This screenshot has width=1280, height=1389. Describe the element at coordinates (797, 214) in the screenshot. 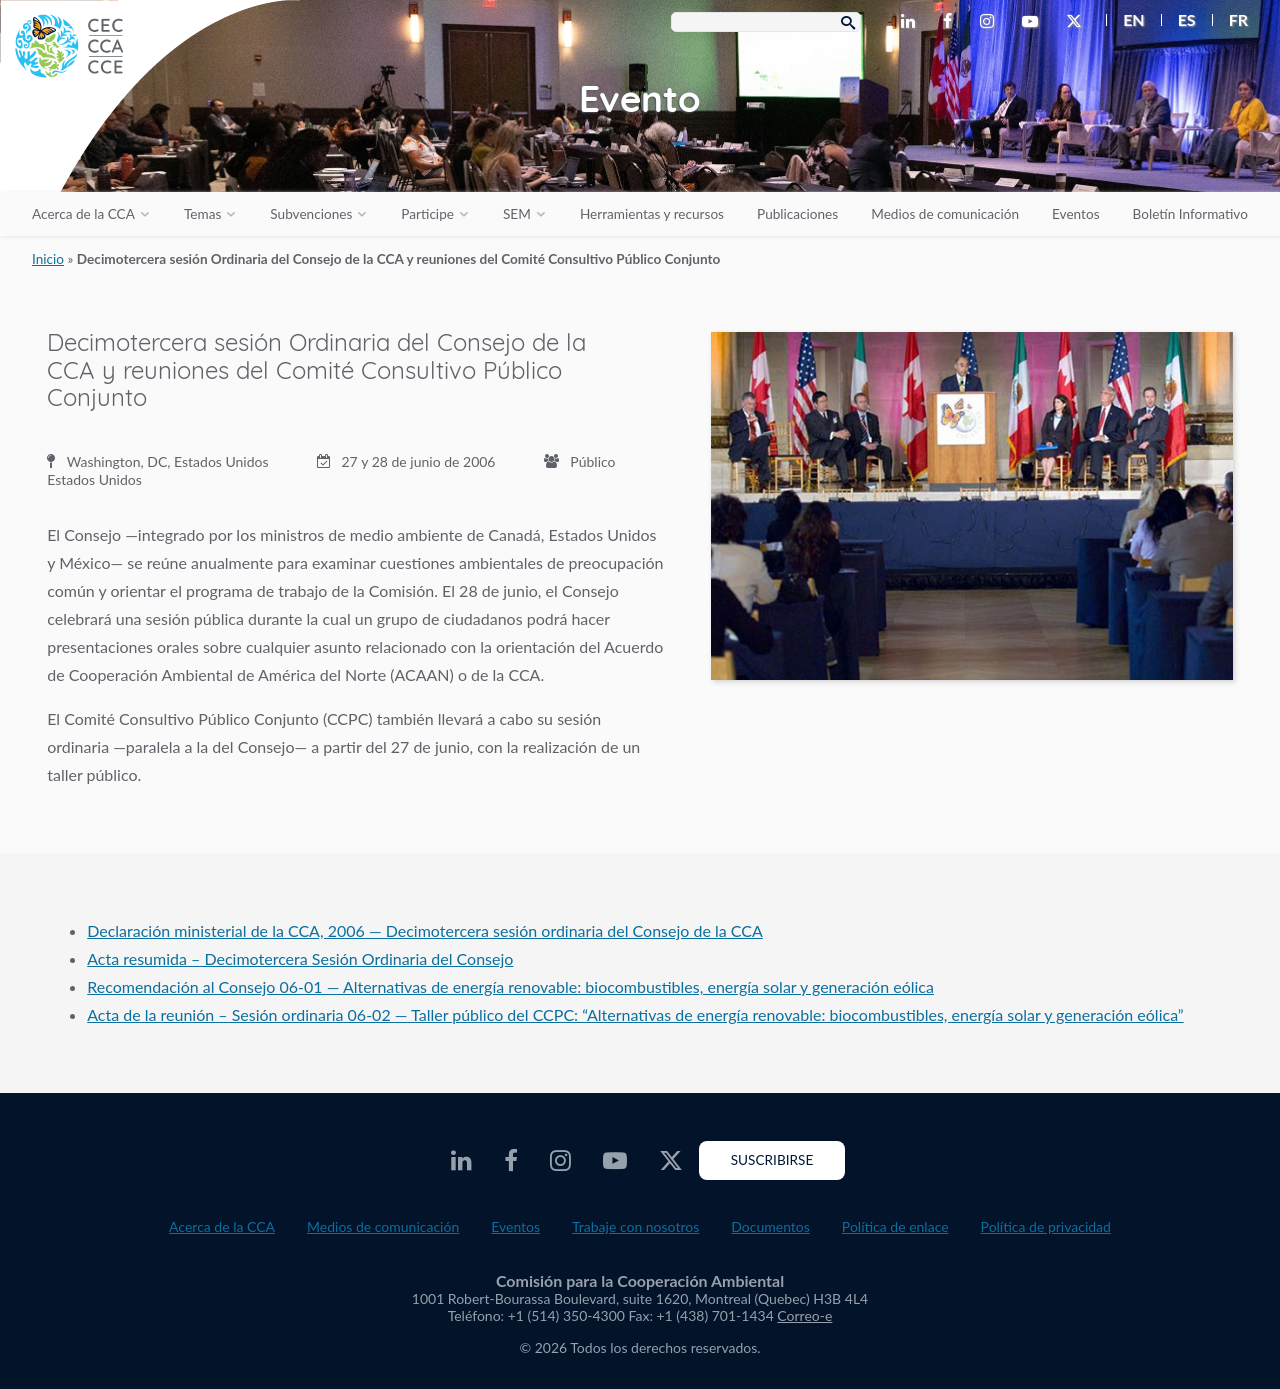

I see `Publicaciones` at that location.